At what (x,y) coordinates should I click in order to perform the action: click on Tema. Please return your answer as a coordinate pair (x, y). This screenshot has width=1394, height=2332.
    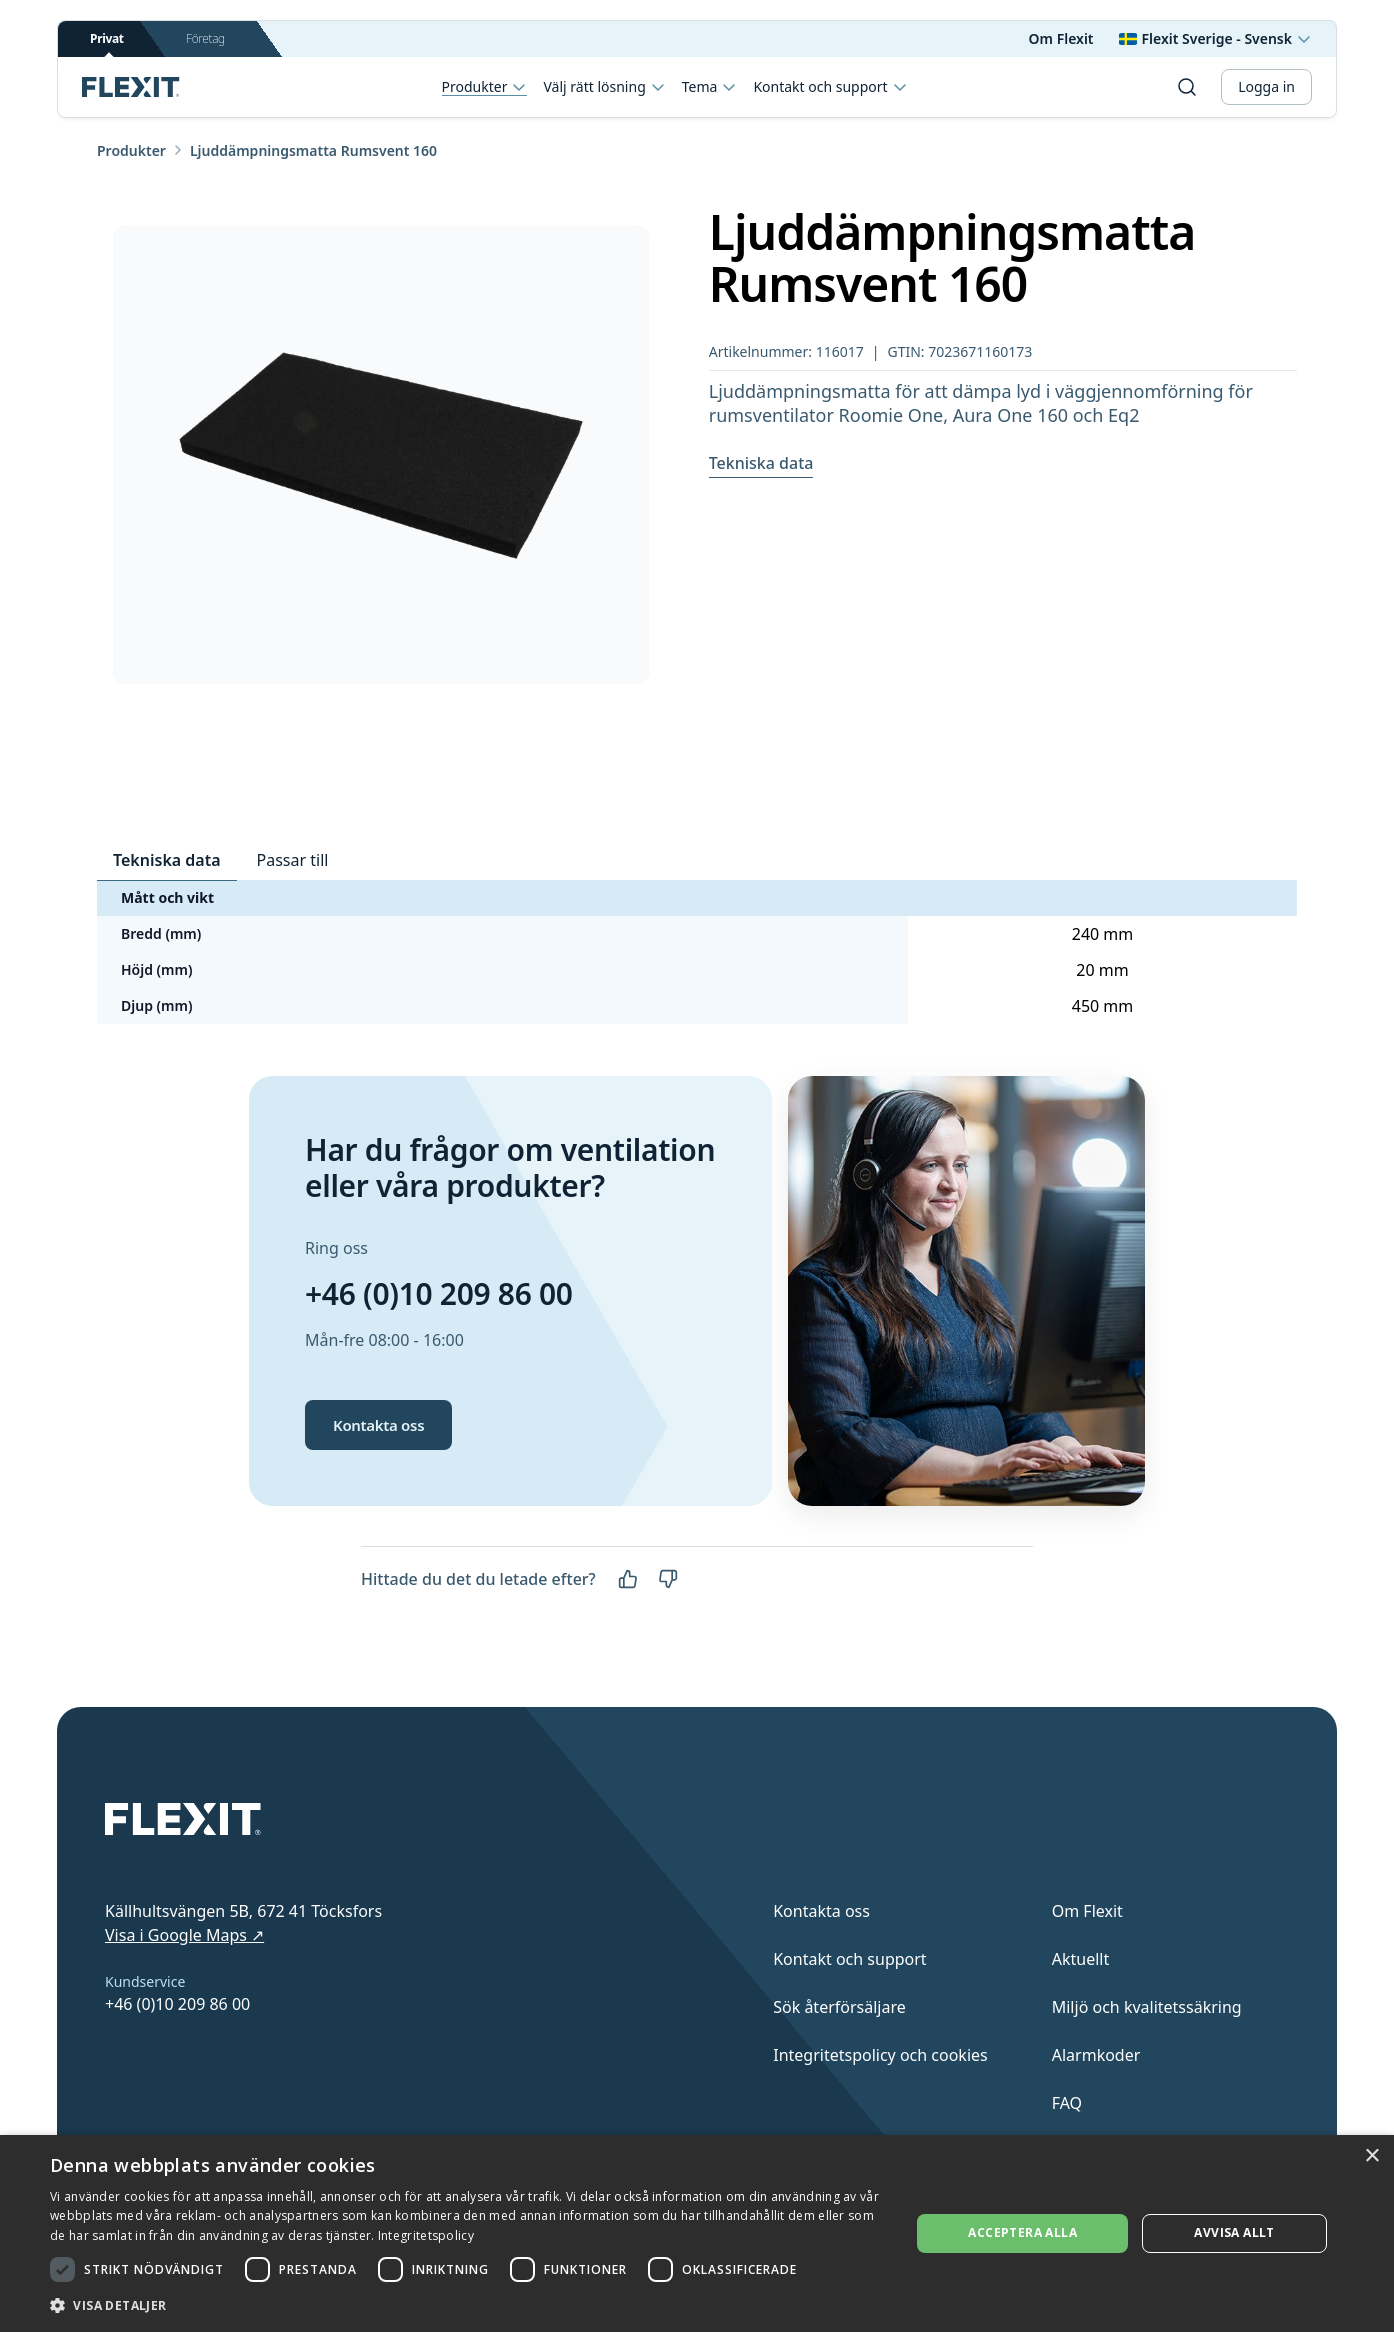
    Looking at the image, I should click on (710, 87).